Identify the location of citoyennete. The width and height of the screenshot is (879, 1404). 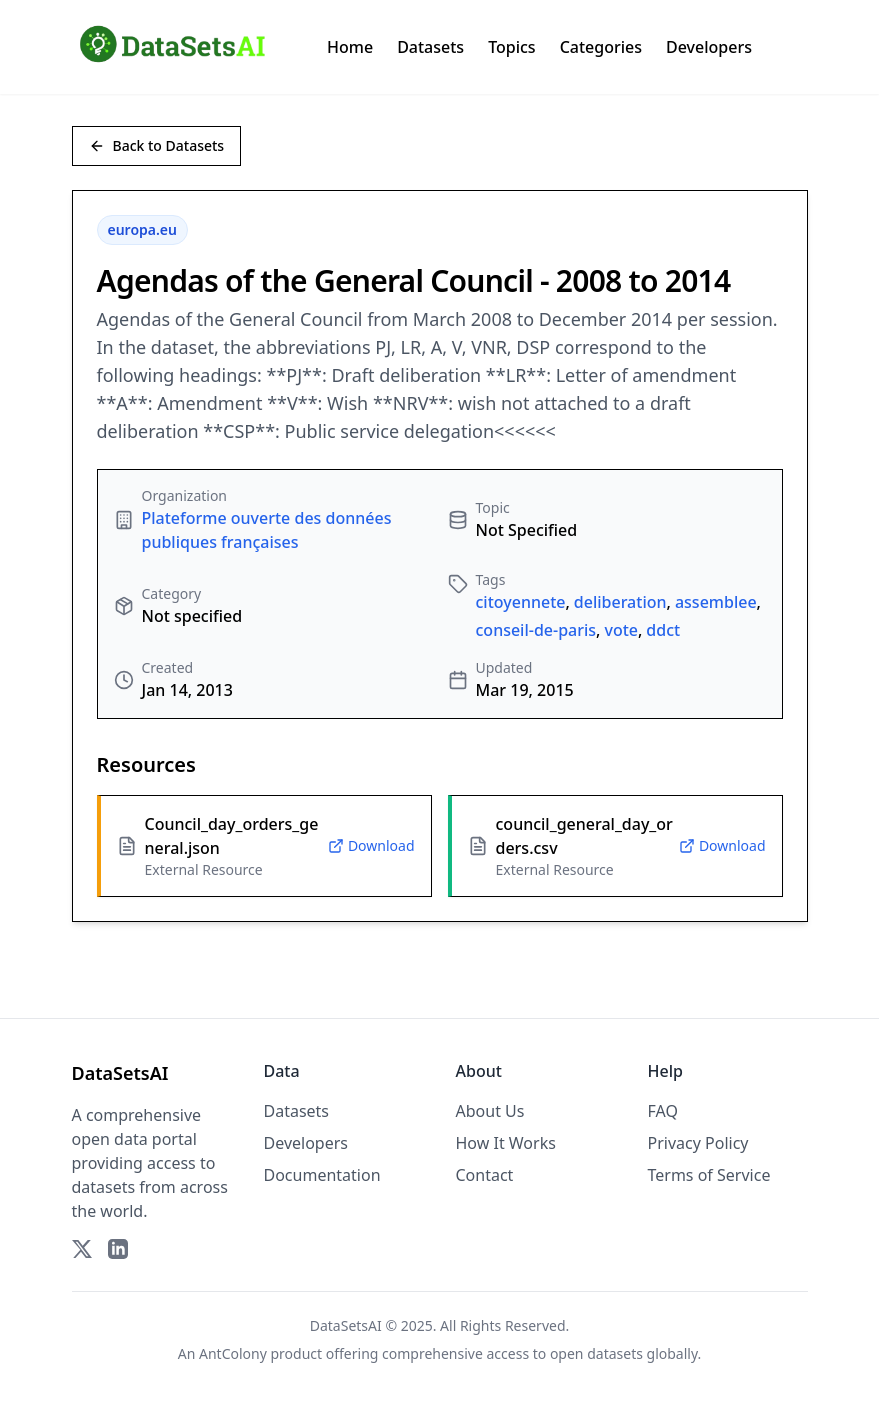
(521, 602).